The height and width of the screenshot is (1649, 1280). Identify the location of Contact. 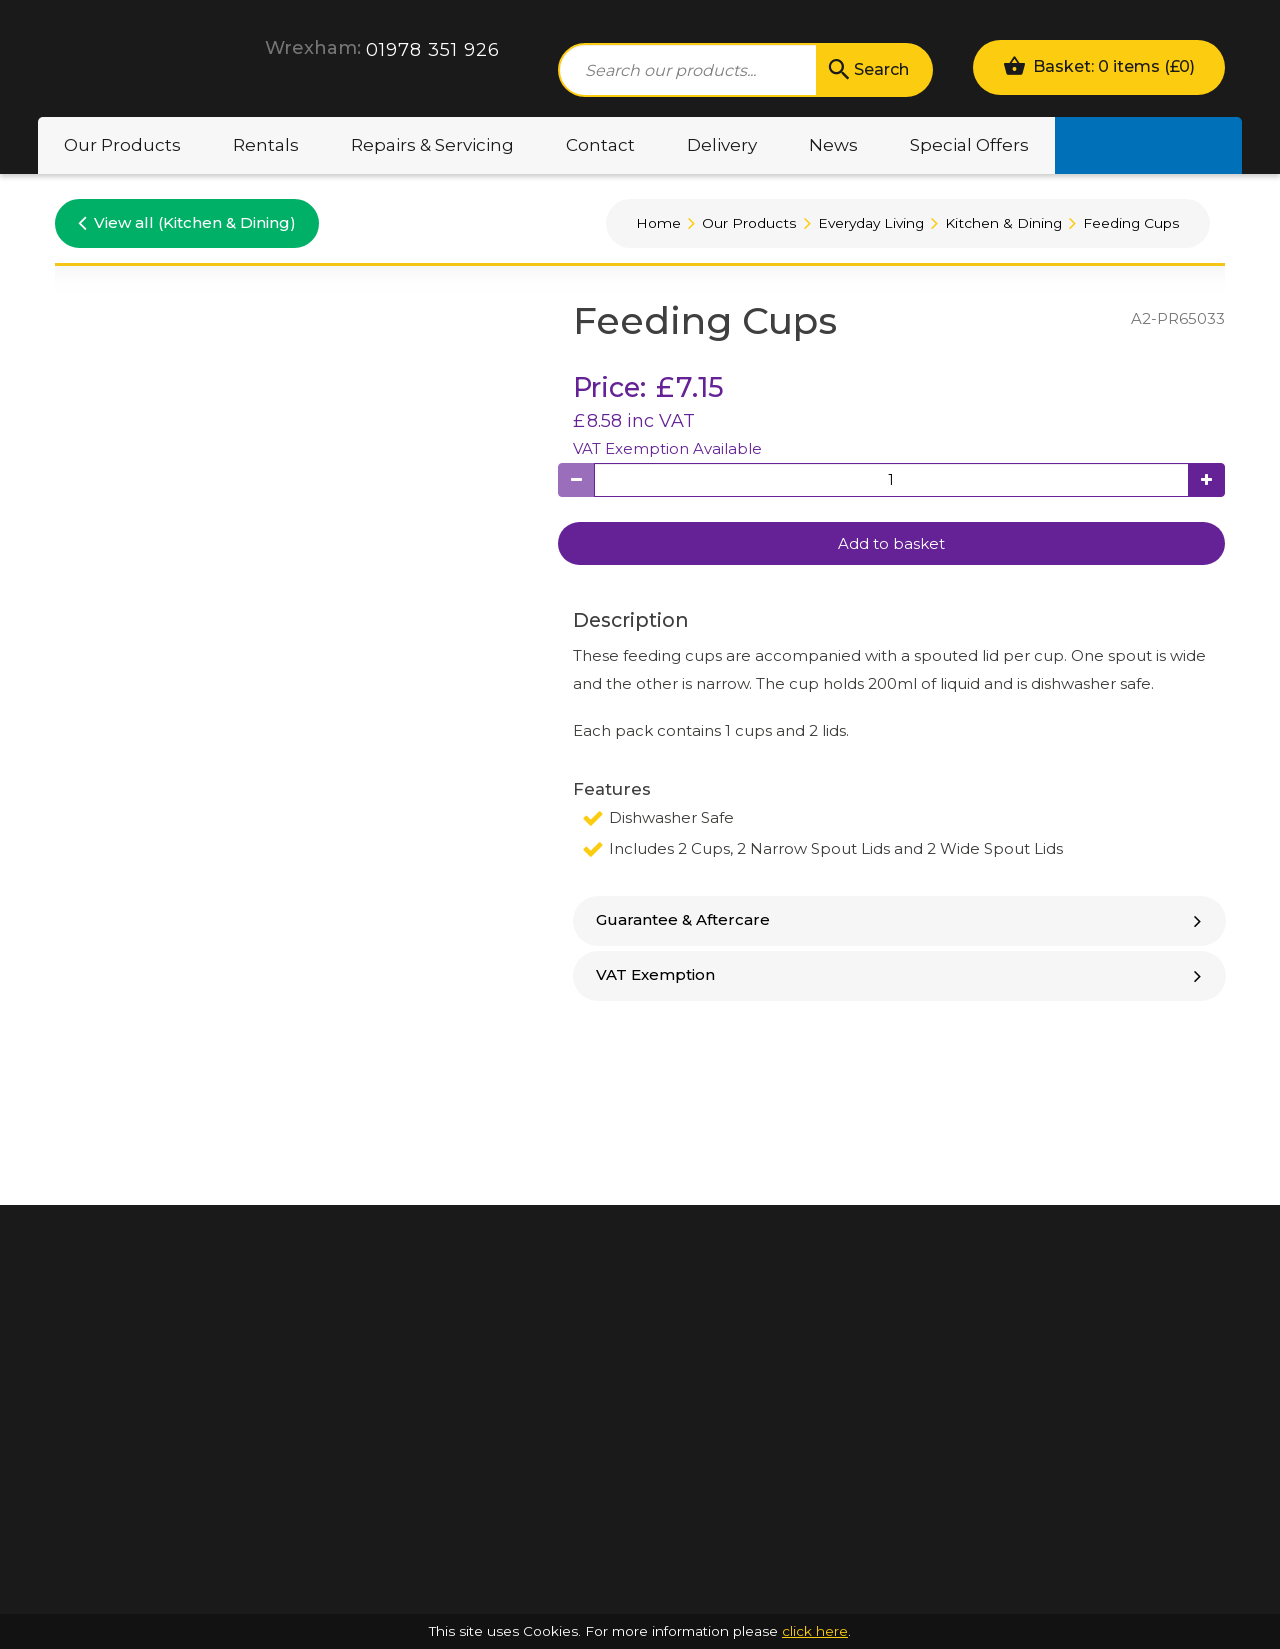
(600, 145).